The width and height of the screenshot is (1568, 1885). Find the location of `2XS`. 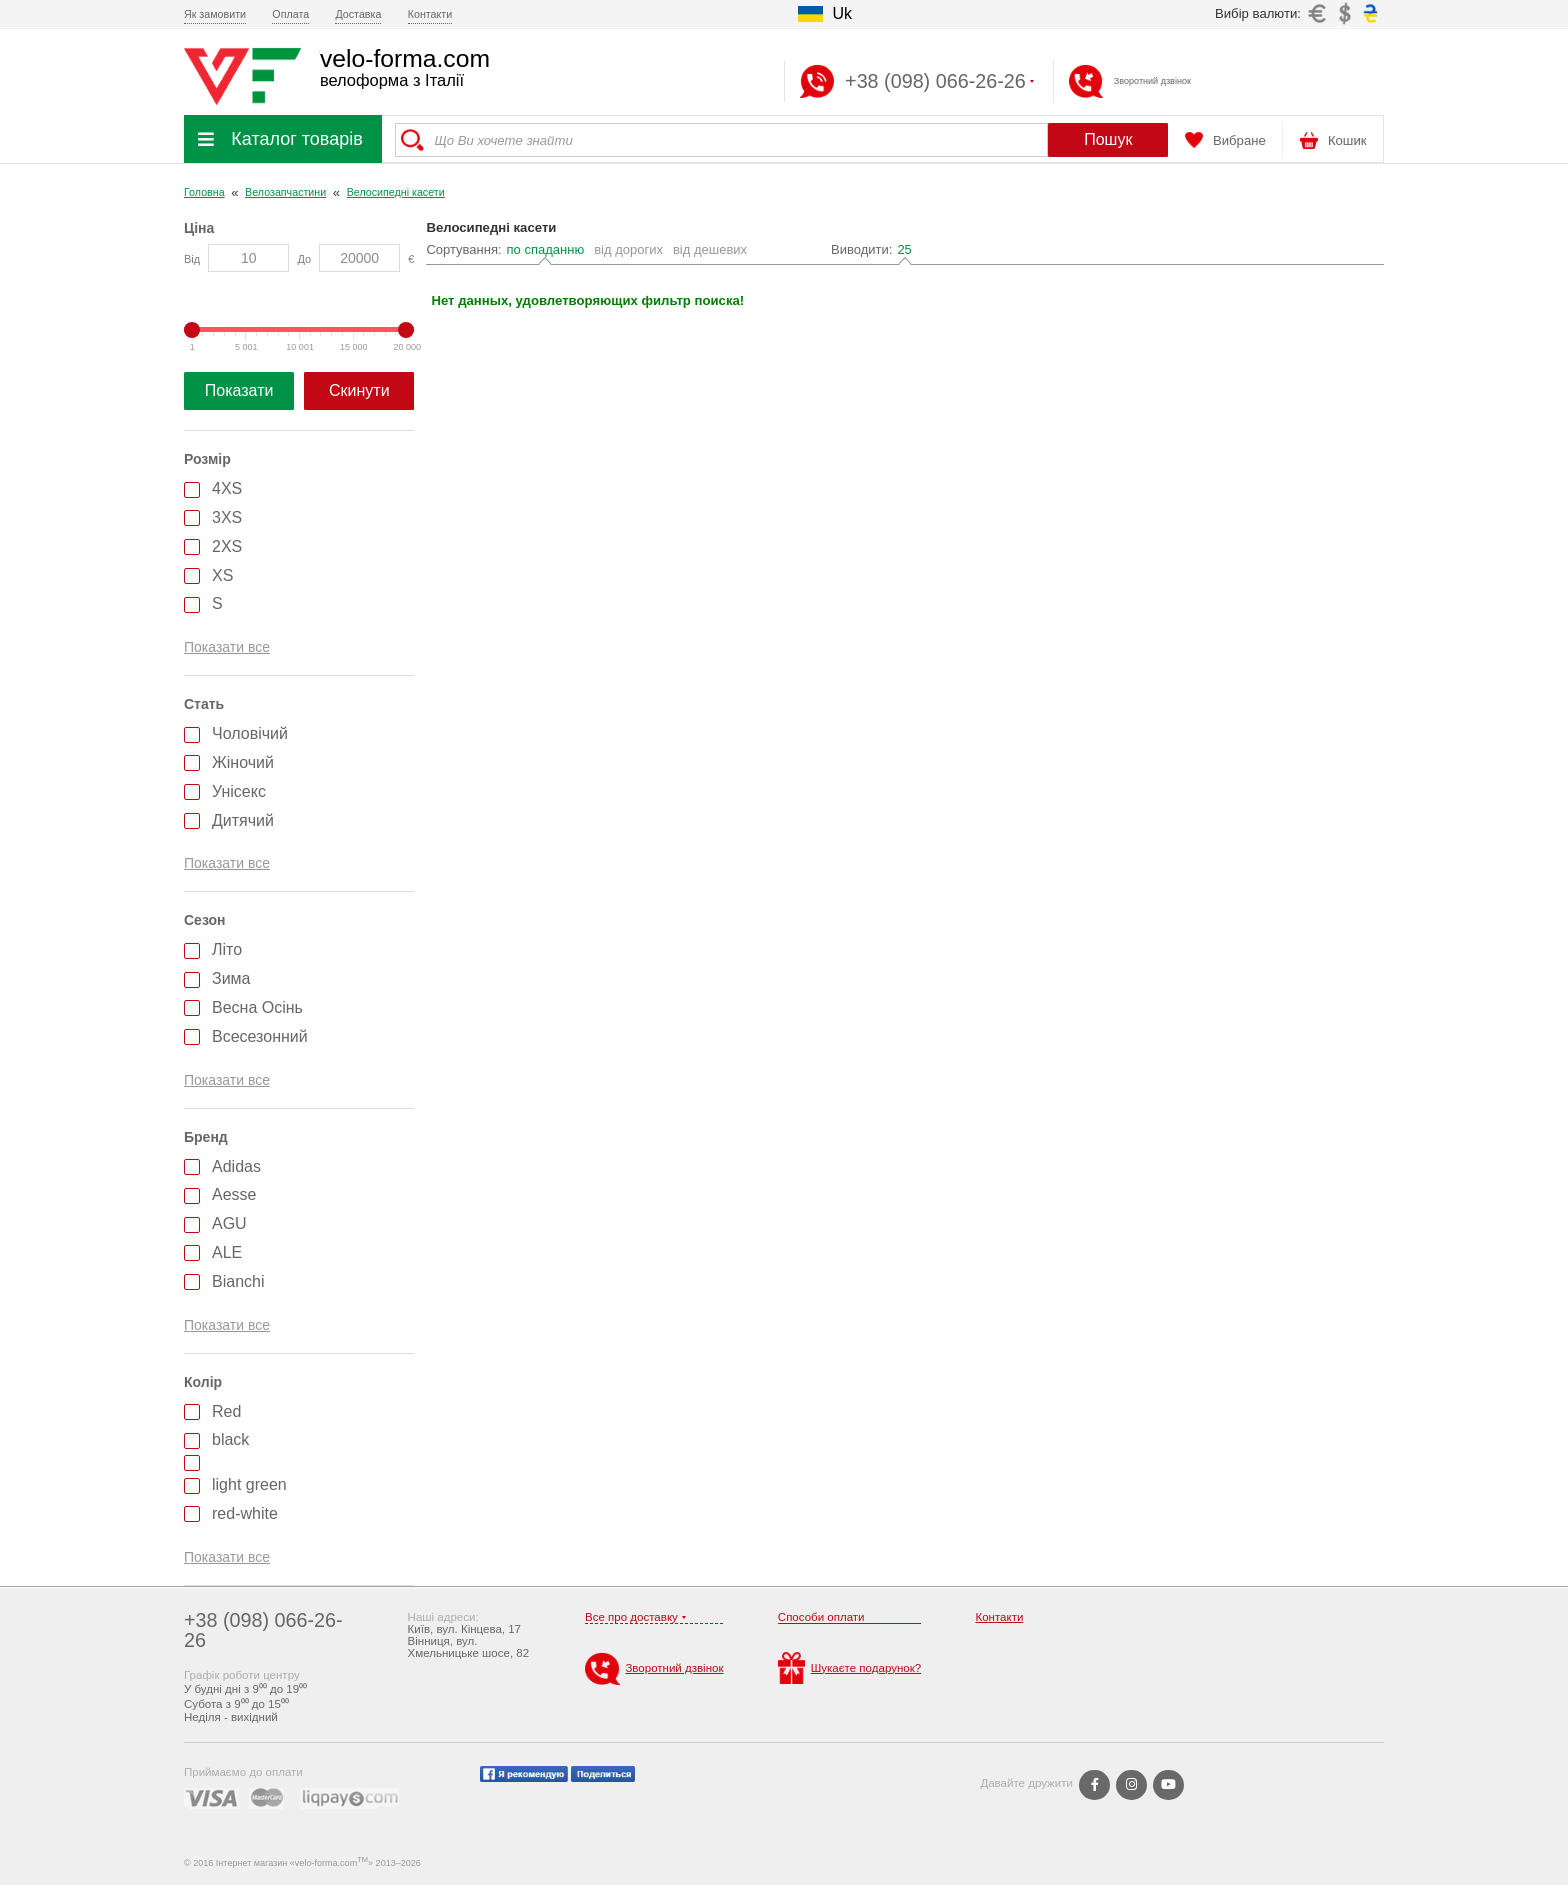

2XS is located at coordinates (227, 546).